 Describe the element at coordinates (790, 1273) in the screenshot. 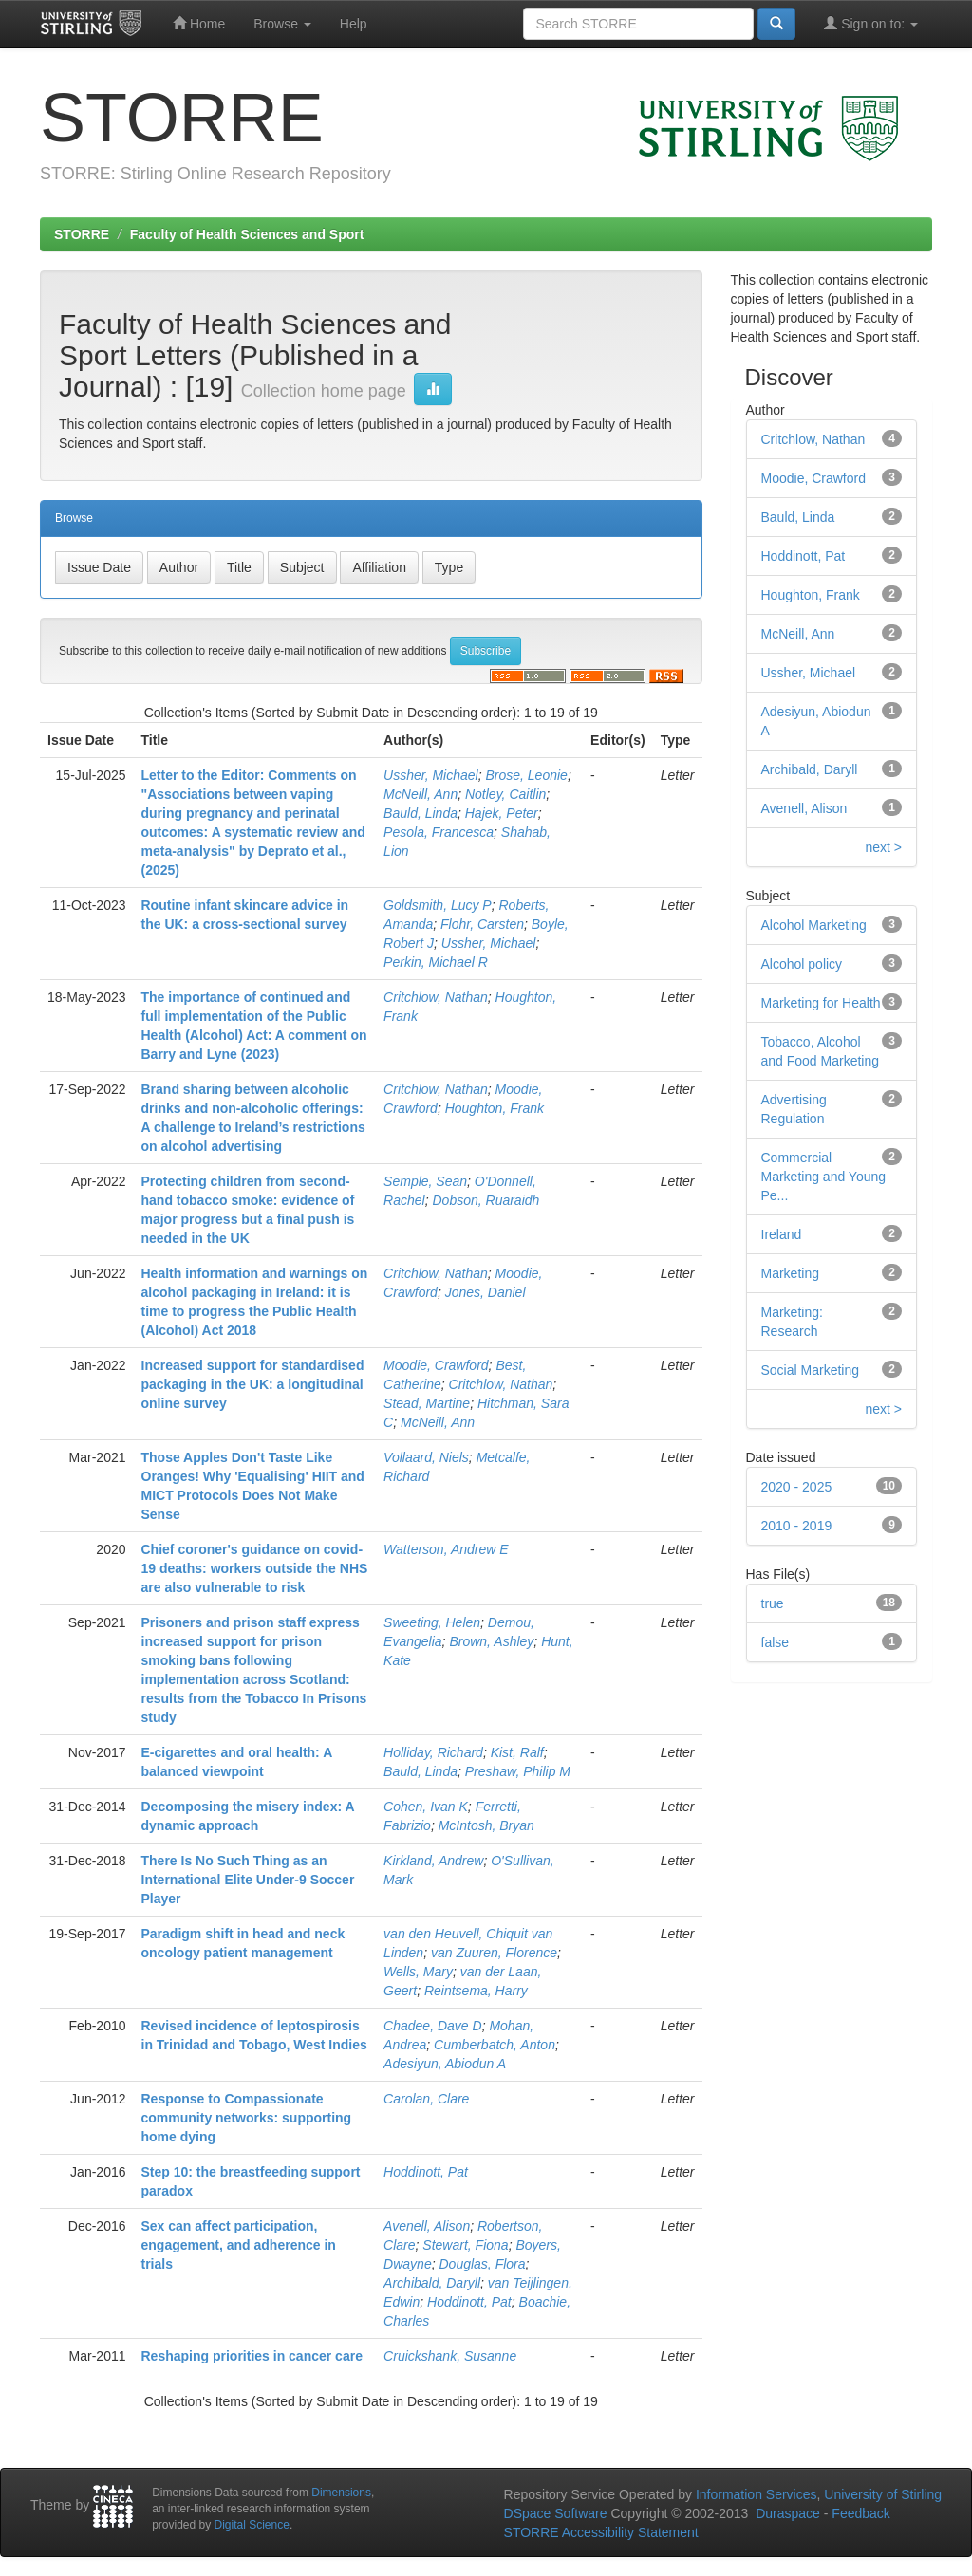

I see `Marketing` at that location.